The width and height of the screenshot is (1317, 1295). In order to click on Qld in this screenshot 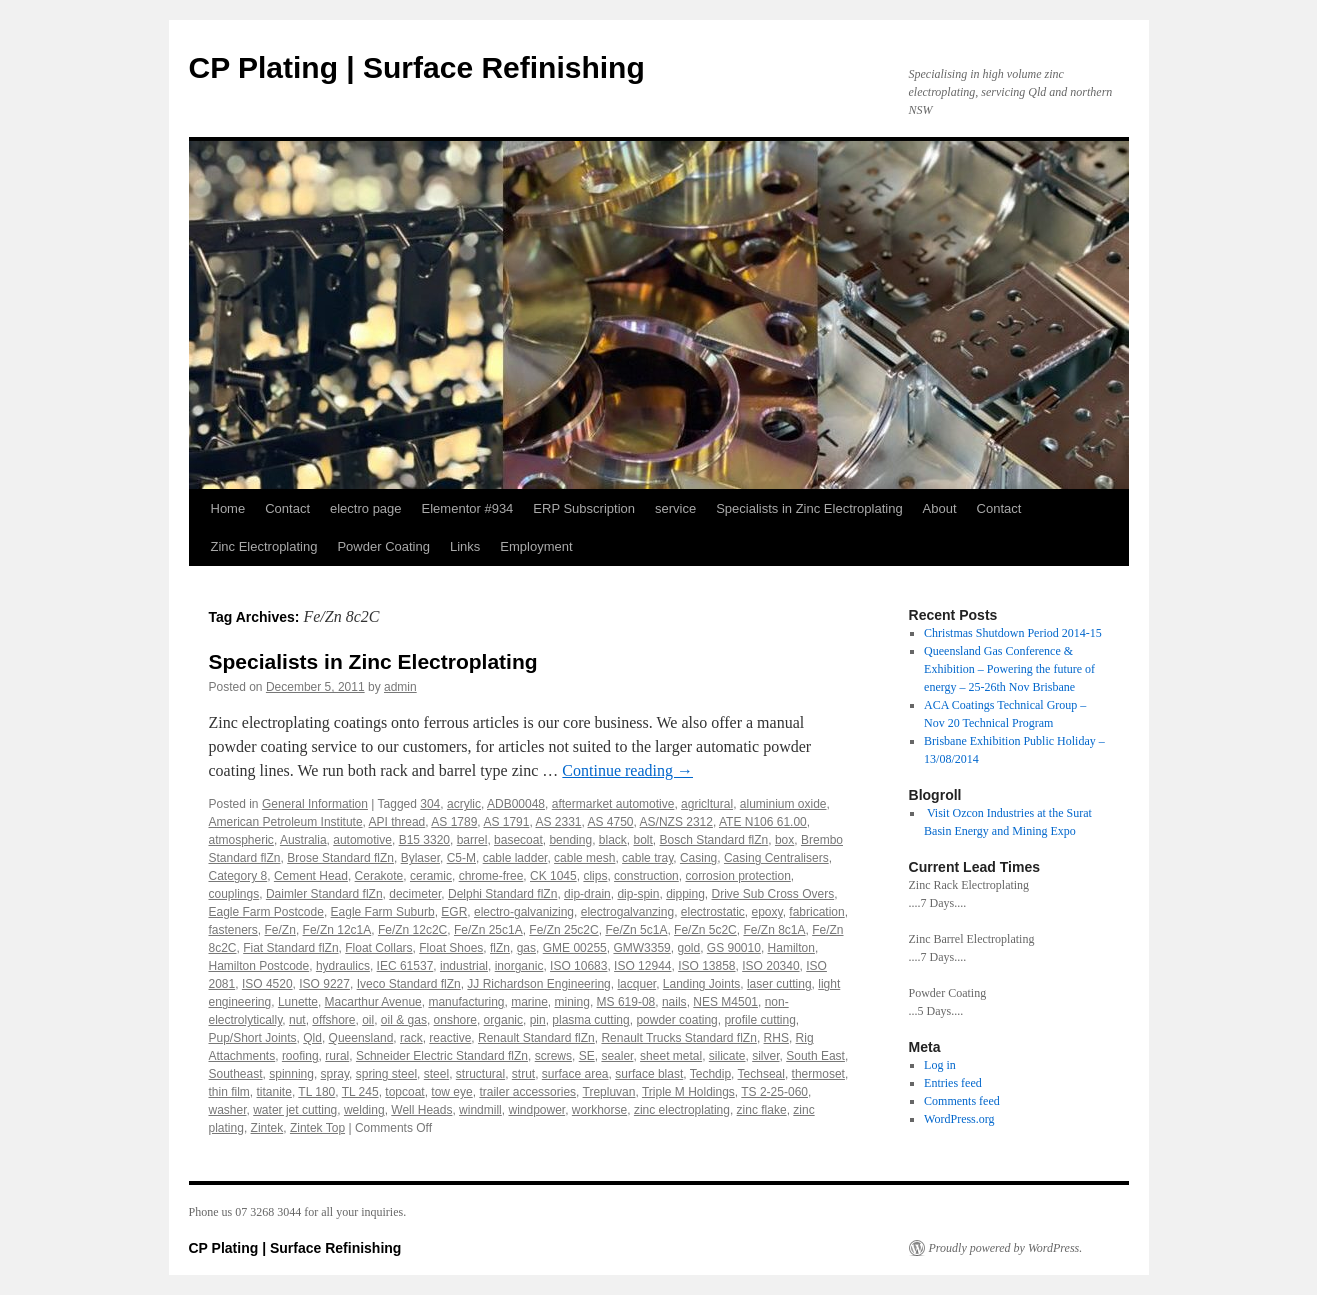, I will do `click(312, 1038)`.